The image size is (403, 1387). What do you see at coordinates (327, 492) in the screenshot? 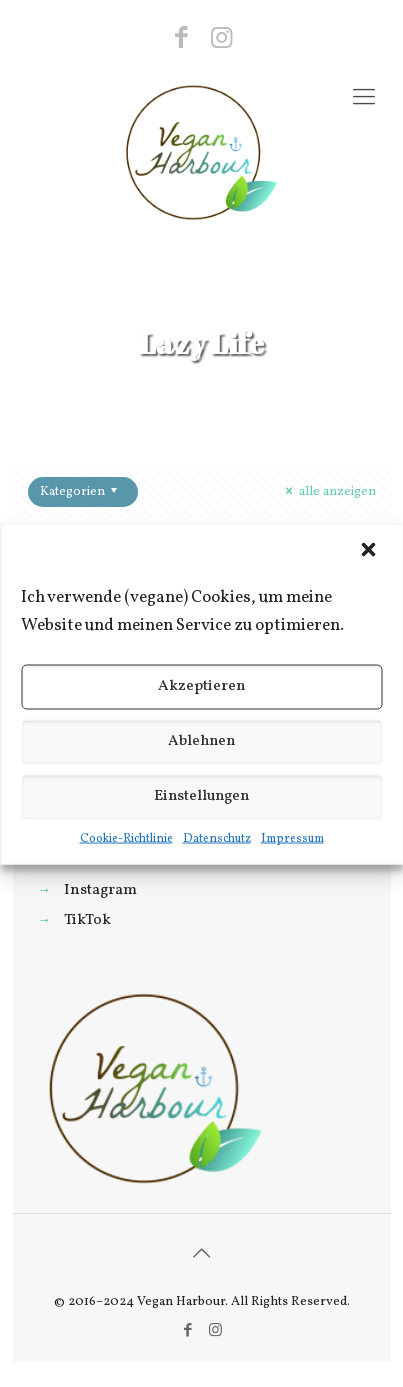
I see `alle anzeigen` at bounding box center [327, 492].